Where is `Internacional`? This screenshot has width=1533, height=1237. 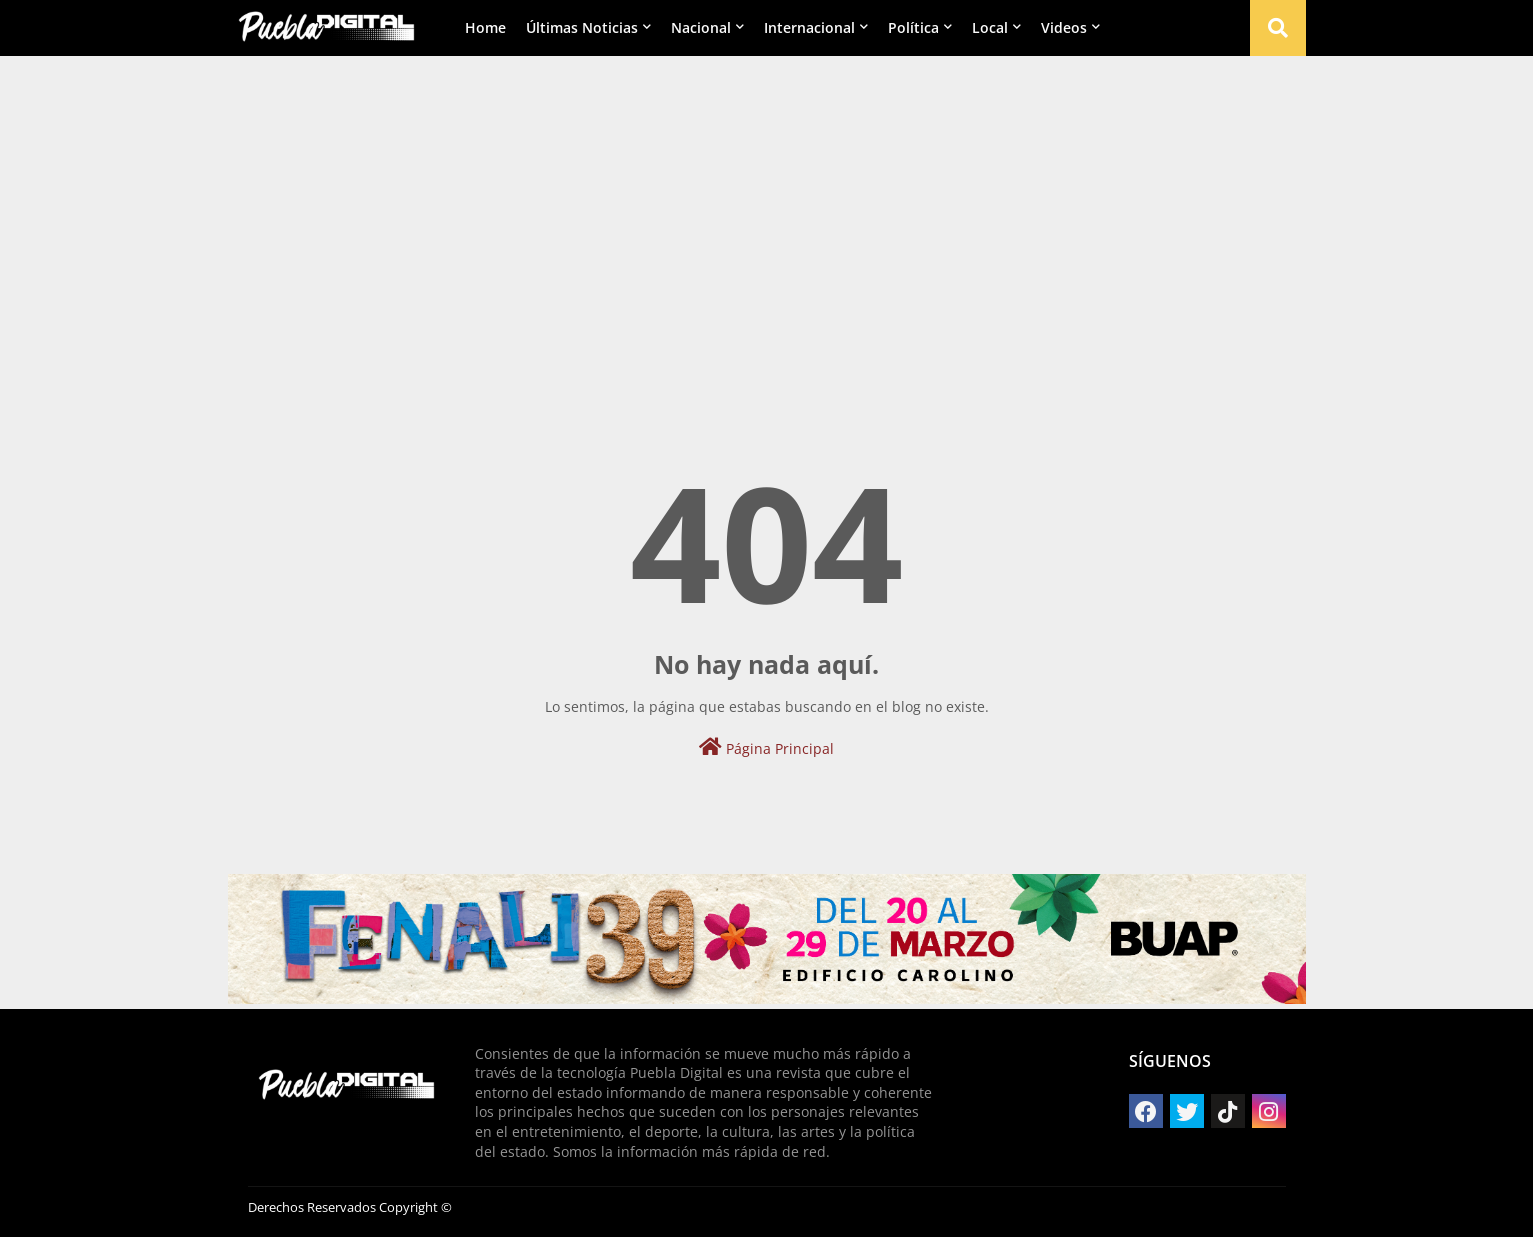 Internacional is located at coordinates (809, 27).